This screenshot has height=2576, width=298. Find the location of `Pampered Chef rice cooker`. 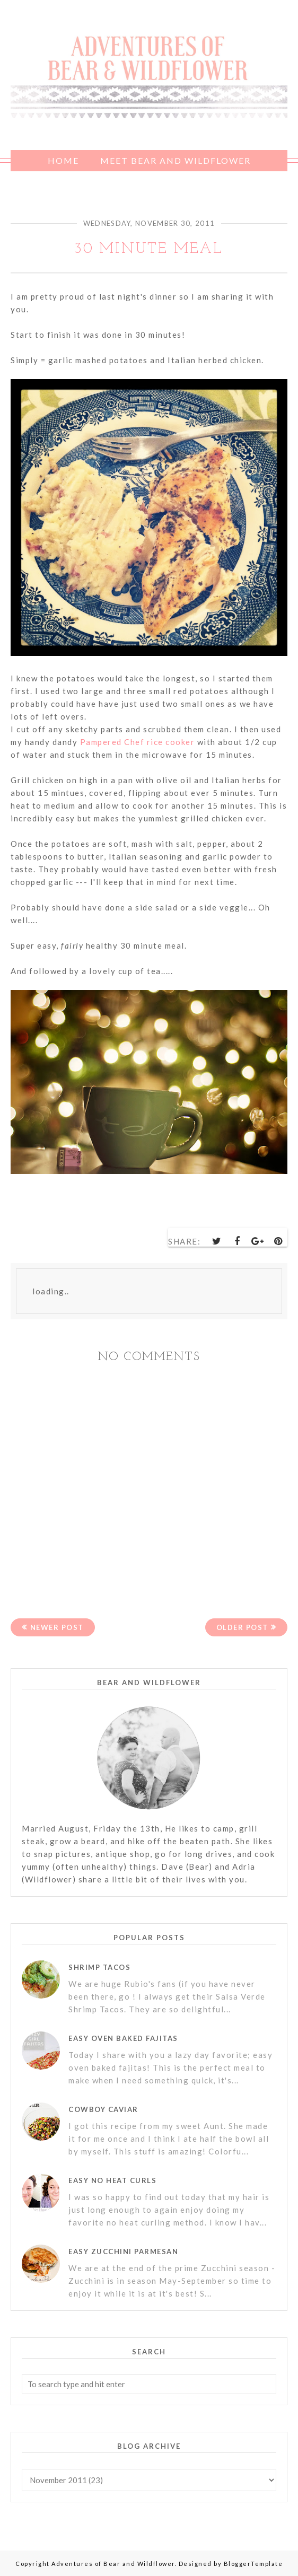

Pampered Chef rice cooker is located at coordinates (136, 742).